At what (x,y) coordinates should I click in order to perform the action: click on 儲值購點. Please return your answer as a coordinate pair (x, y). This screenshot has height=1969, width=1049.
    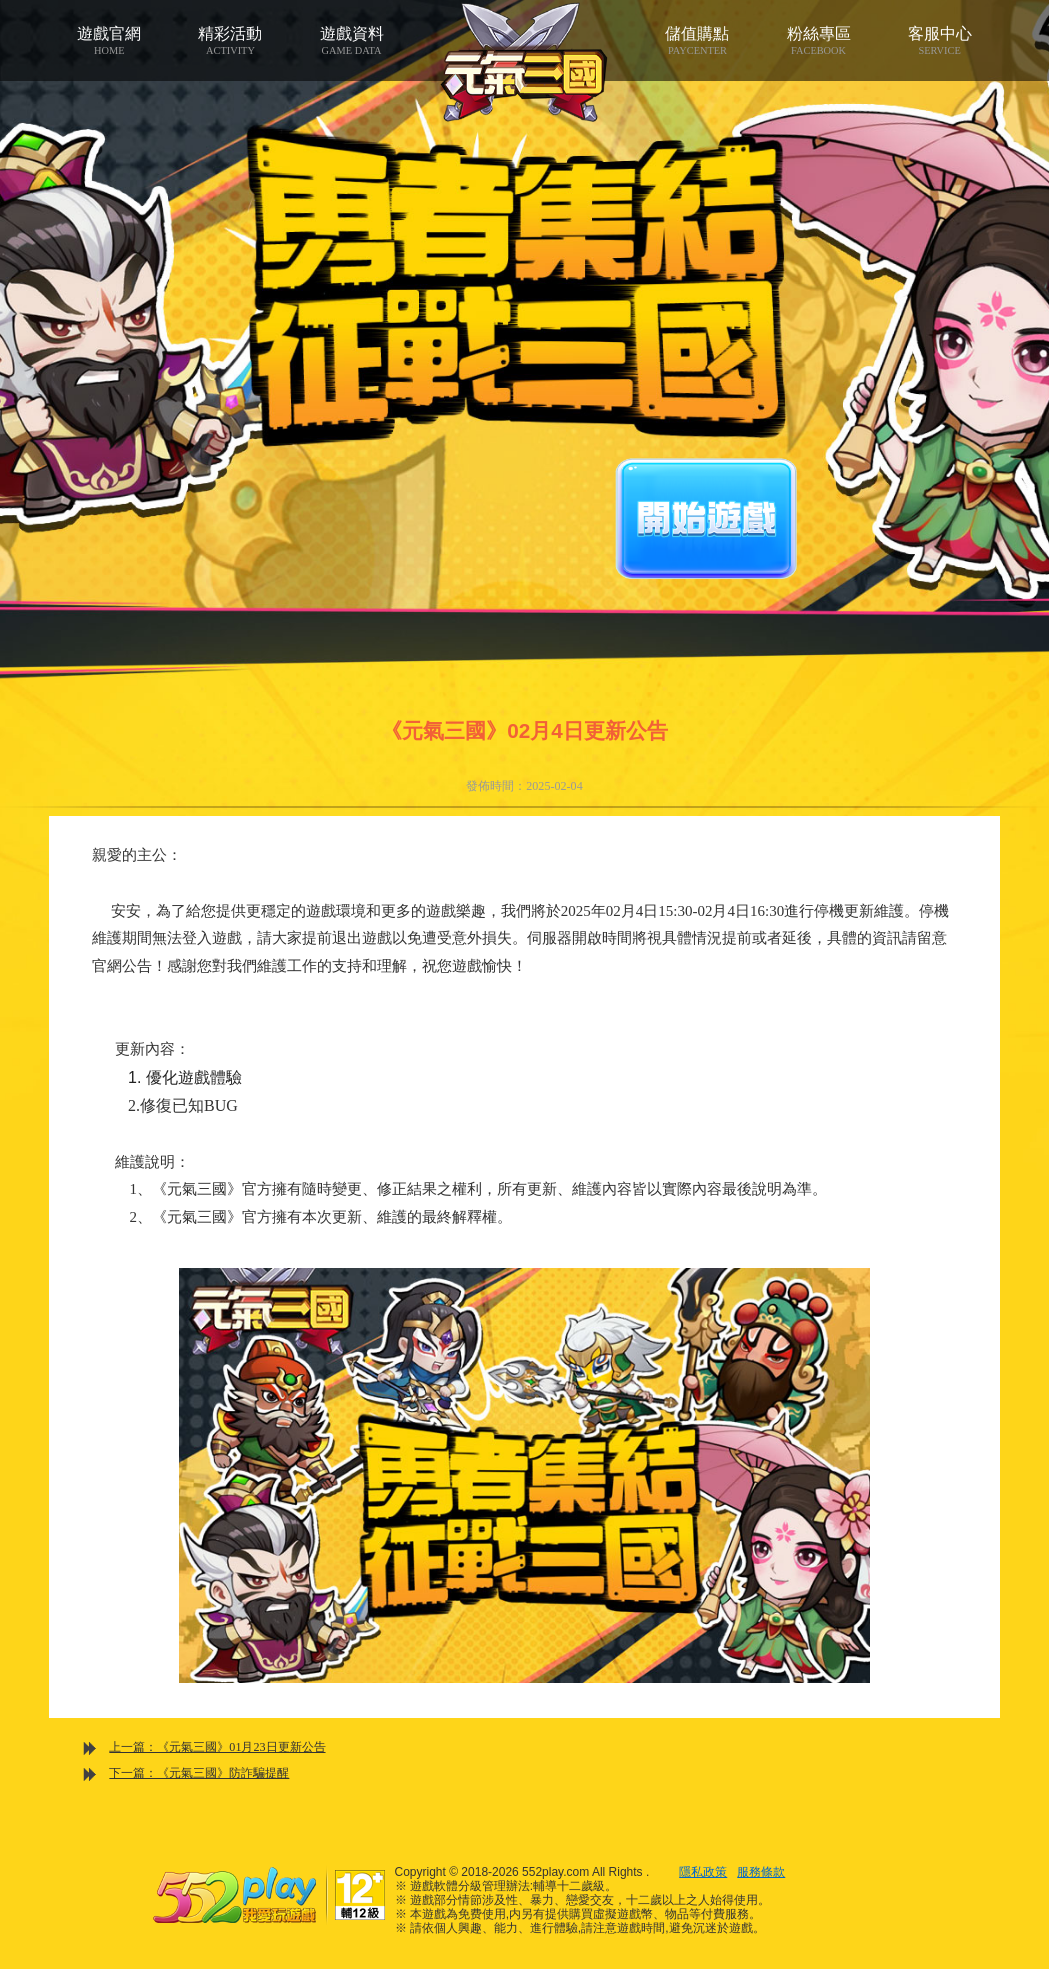
    Looking at the image, I should click on (697, 41).